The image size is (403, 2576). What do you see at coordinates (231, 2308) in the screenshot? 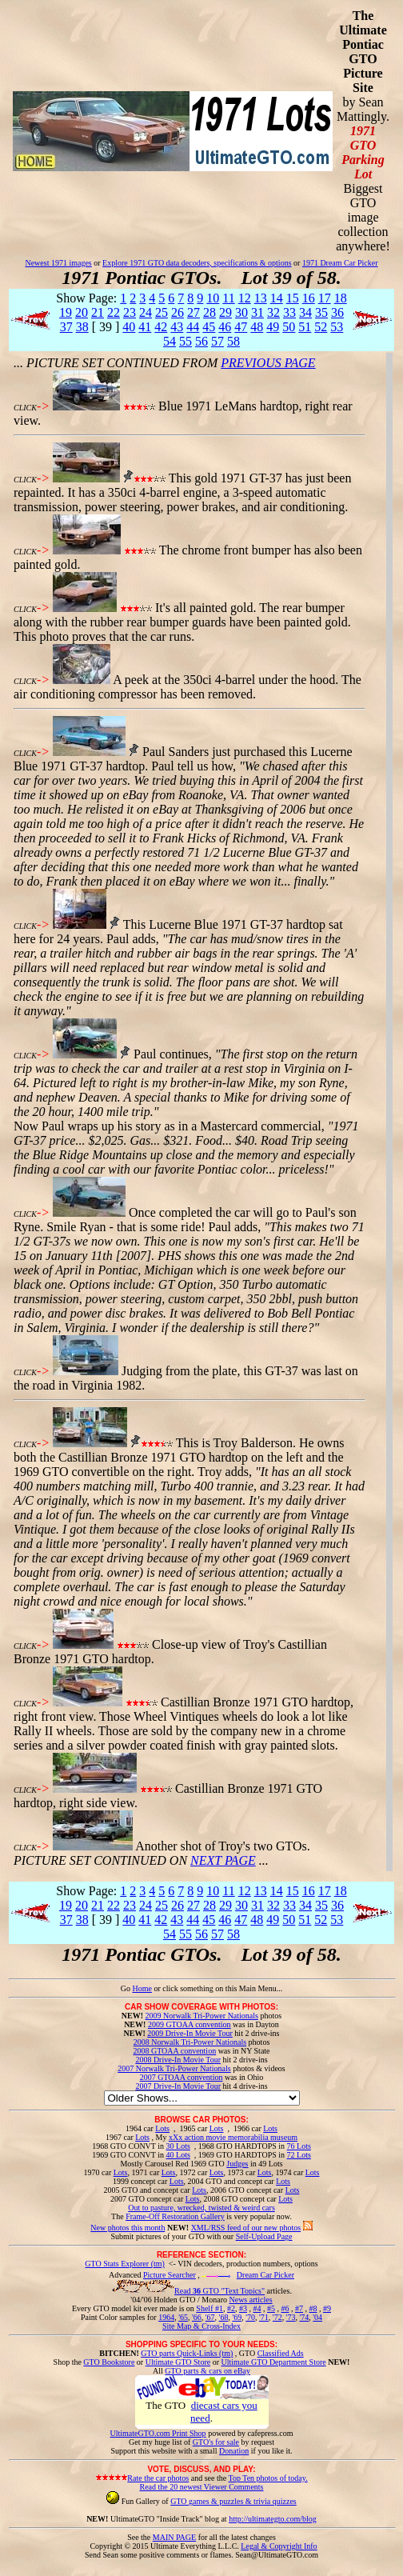
I see `#2` at bounding box center [231, 2308].